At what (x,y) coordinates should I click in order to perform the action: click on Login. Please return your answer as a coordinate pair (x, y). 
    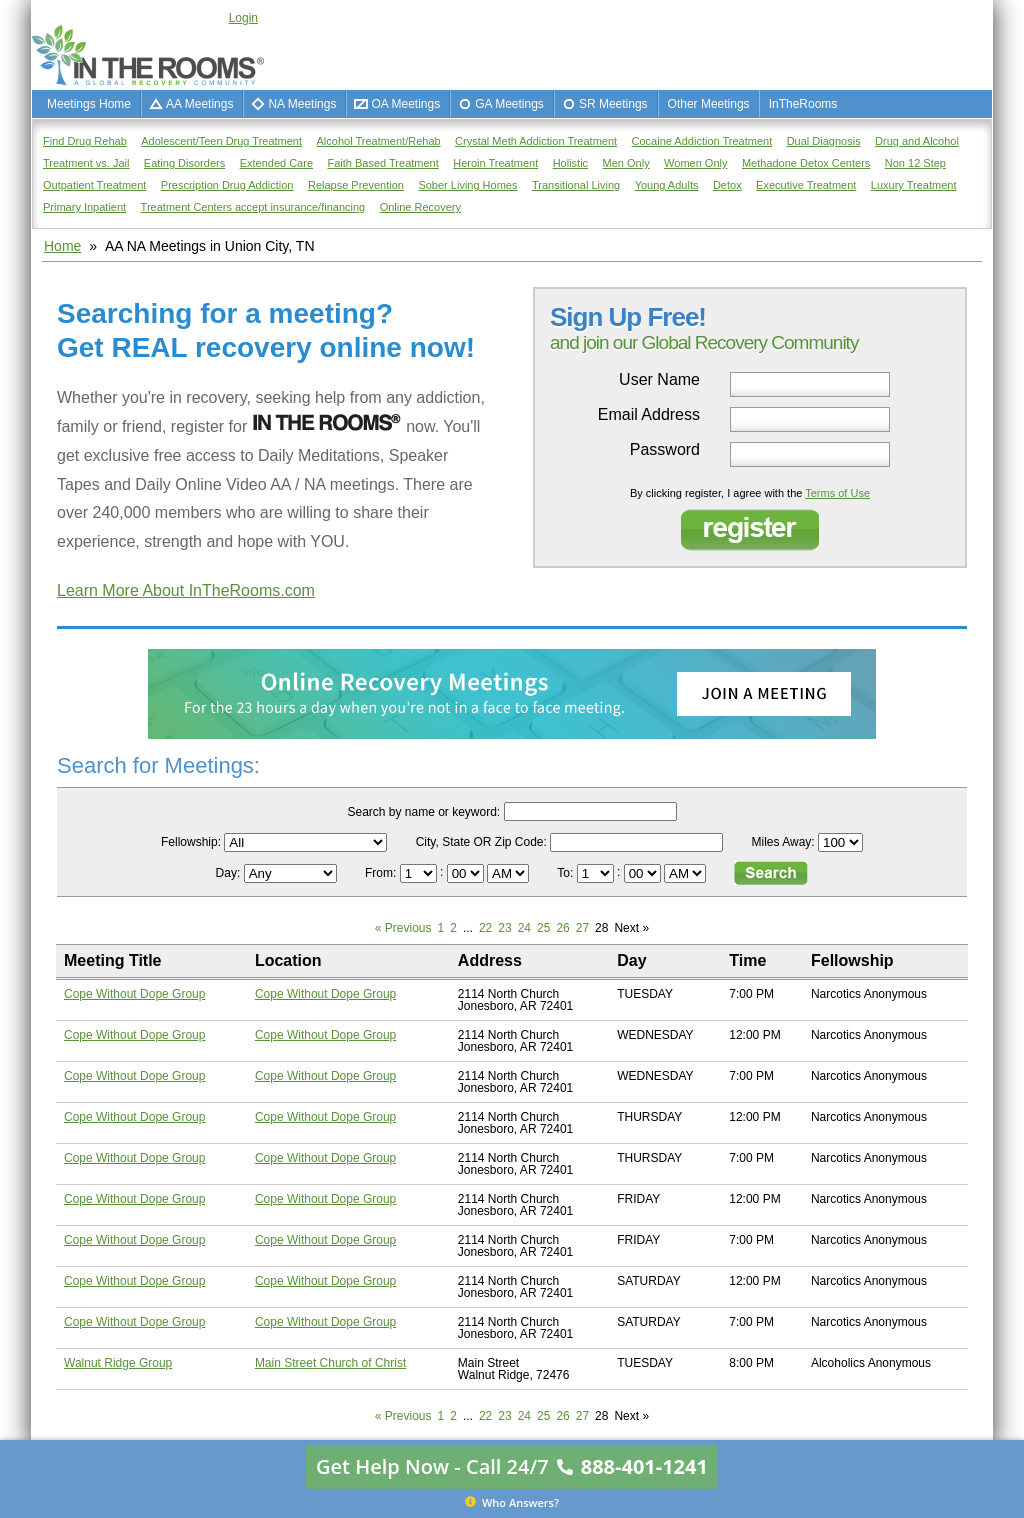
    Looking at the image, I should click on (243, 18).